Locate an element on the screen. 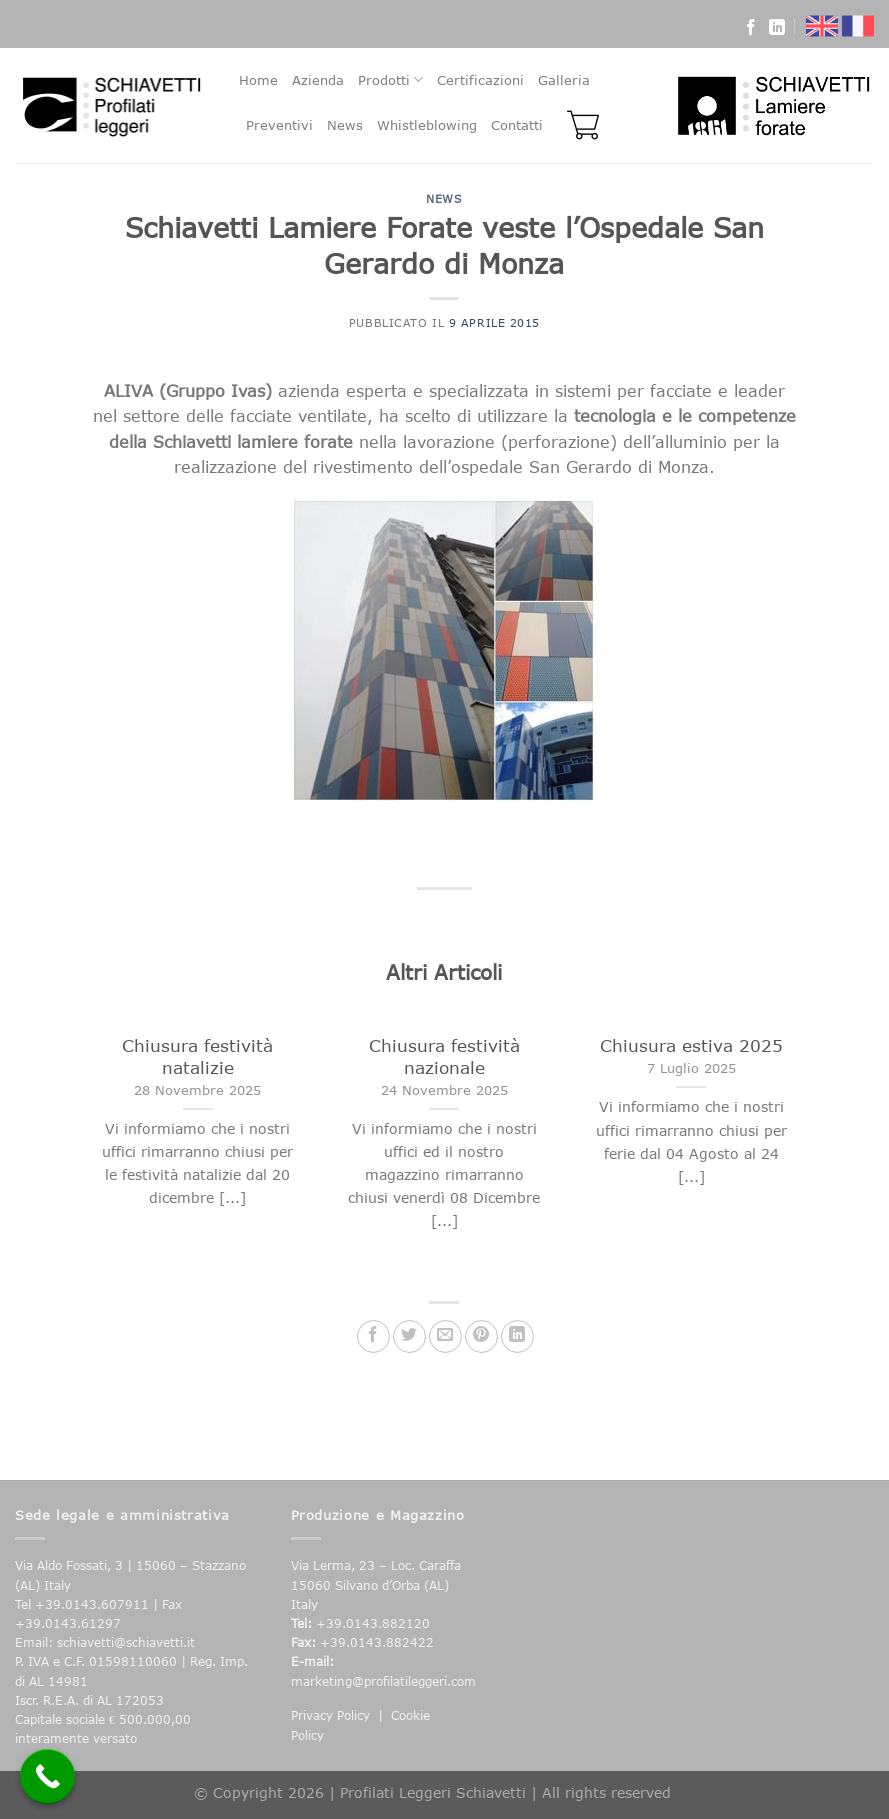 This screenshot has height=1819, width=889. [Share on LinkedIn] is located at coordinates (517, 1336).